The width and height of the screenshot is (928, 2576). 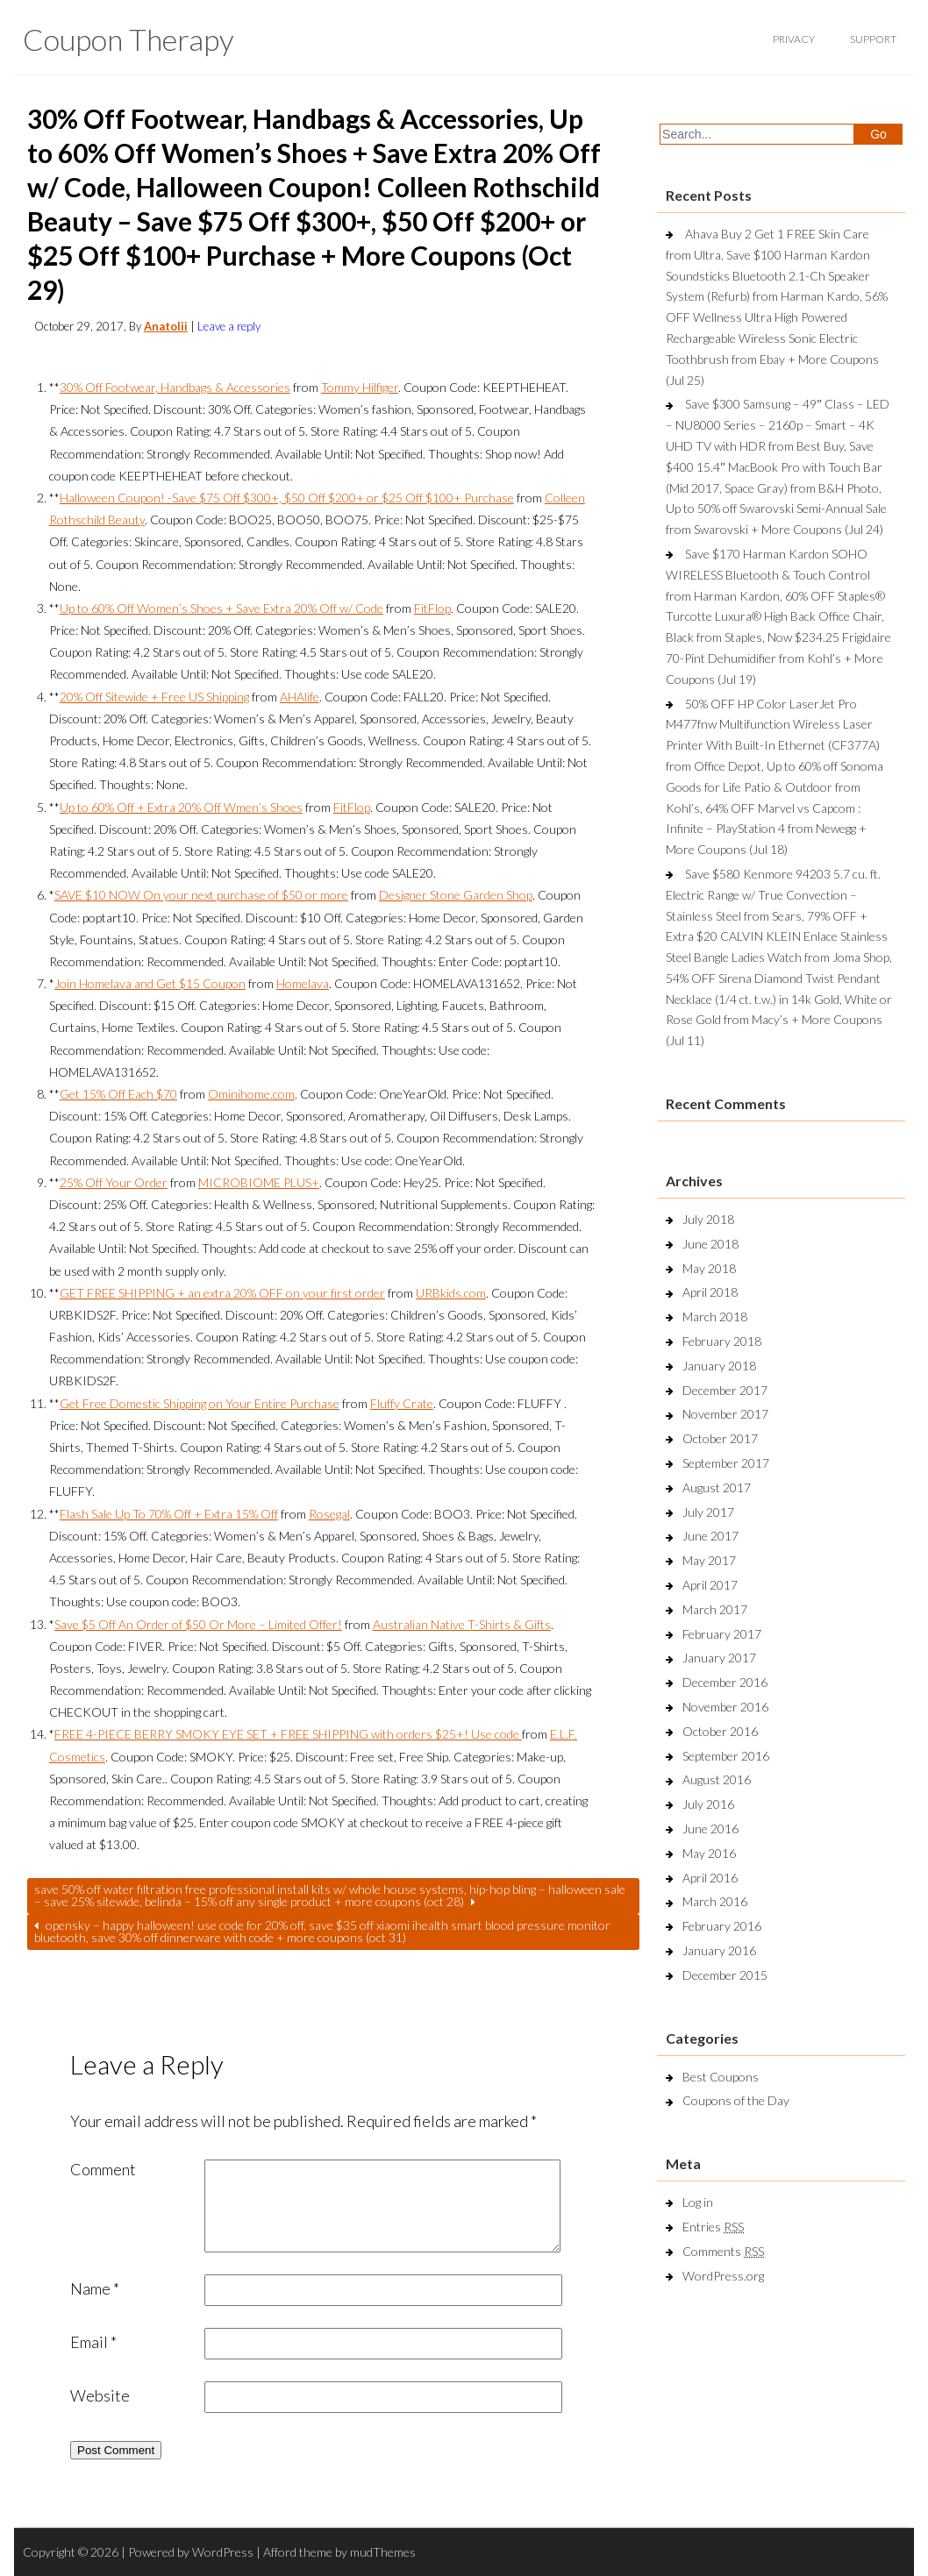 What do you see at coordinates (100, 2395) in the screenshot?
I see `Website` at bounding box center [100, 2395].